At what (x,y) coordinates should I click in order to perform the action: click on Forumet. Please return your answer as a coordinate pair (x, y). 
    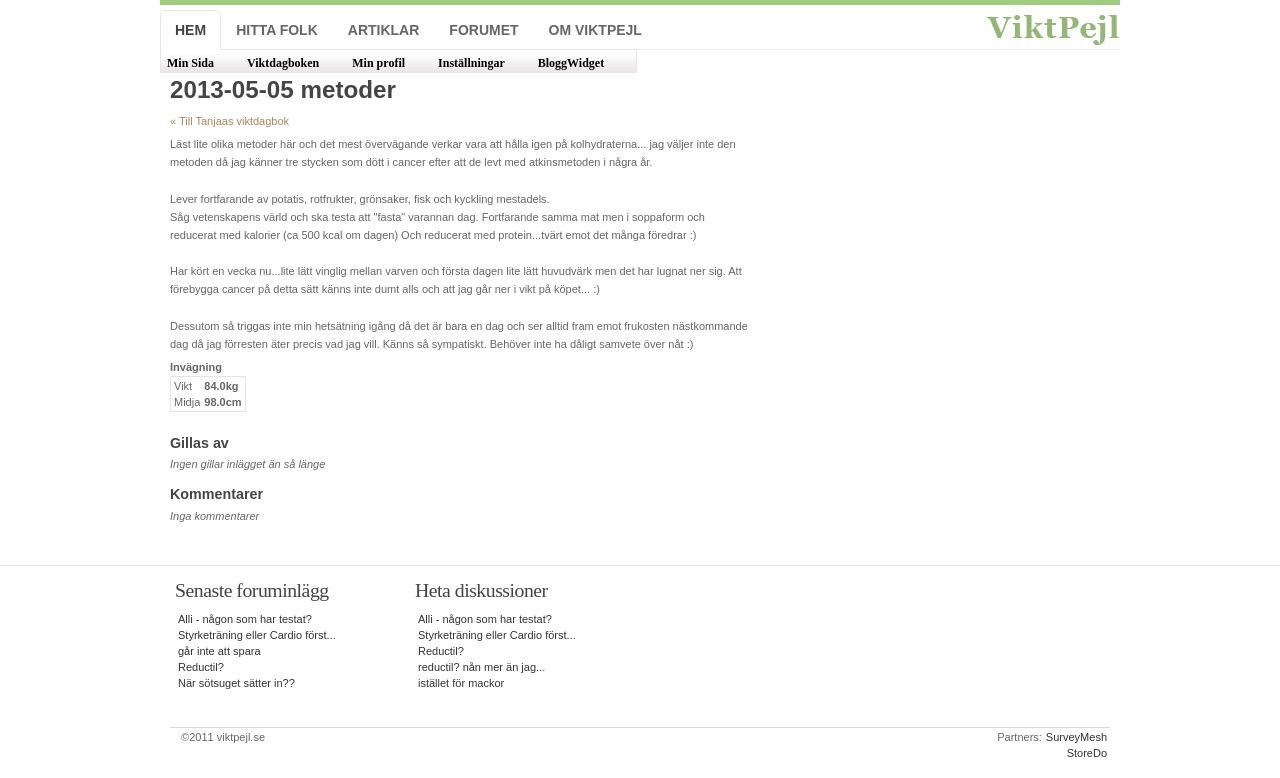
    Looking at the image, I should click on (483, 30).